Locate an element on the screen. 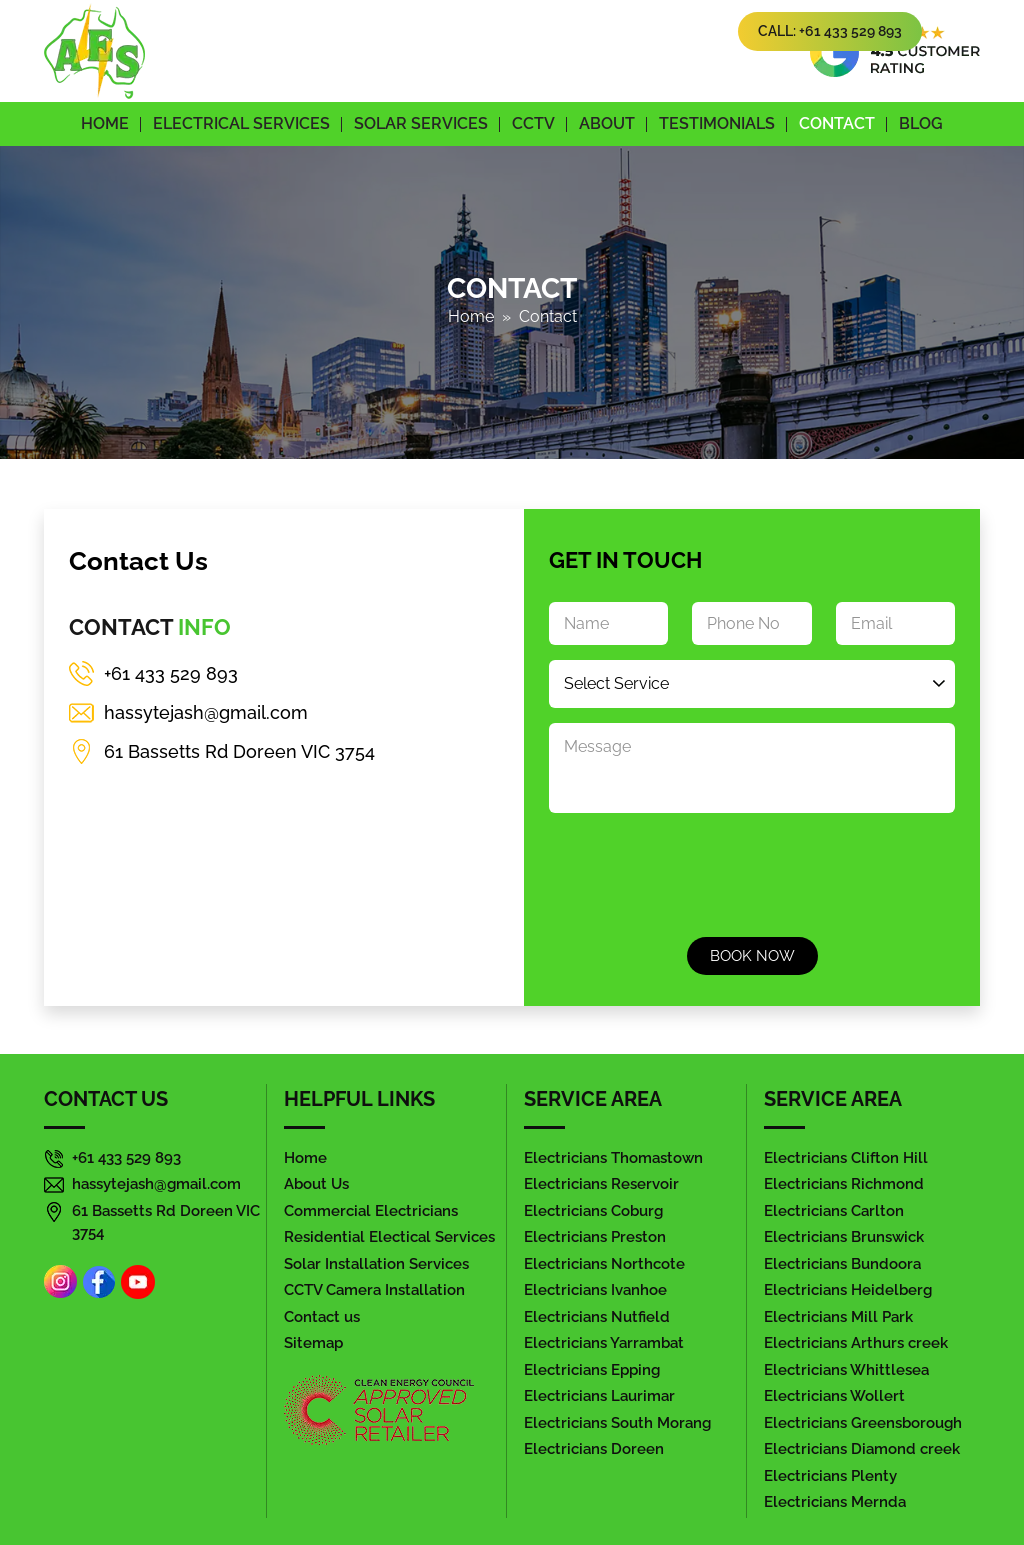  Electricians Plenty is located at coordinates (830, 1475).